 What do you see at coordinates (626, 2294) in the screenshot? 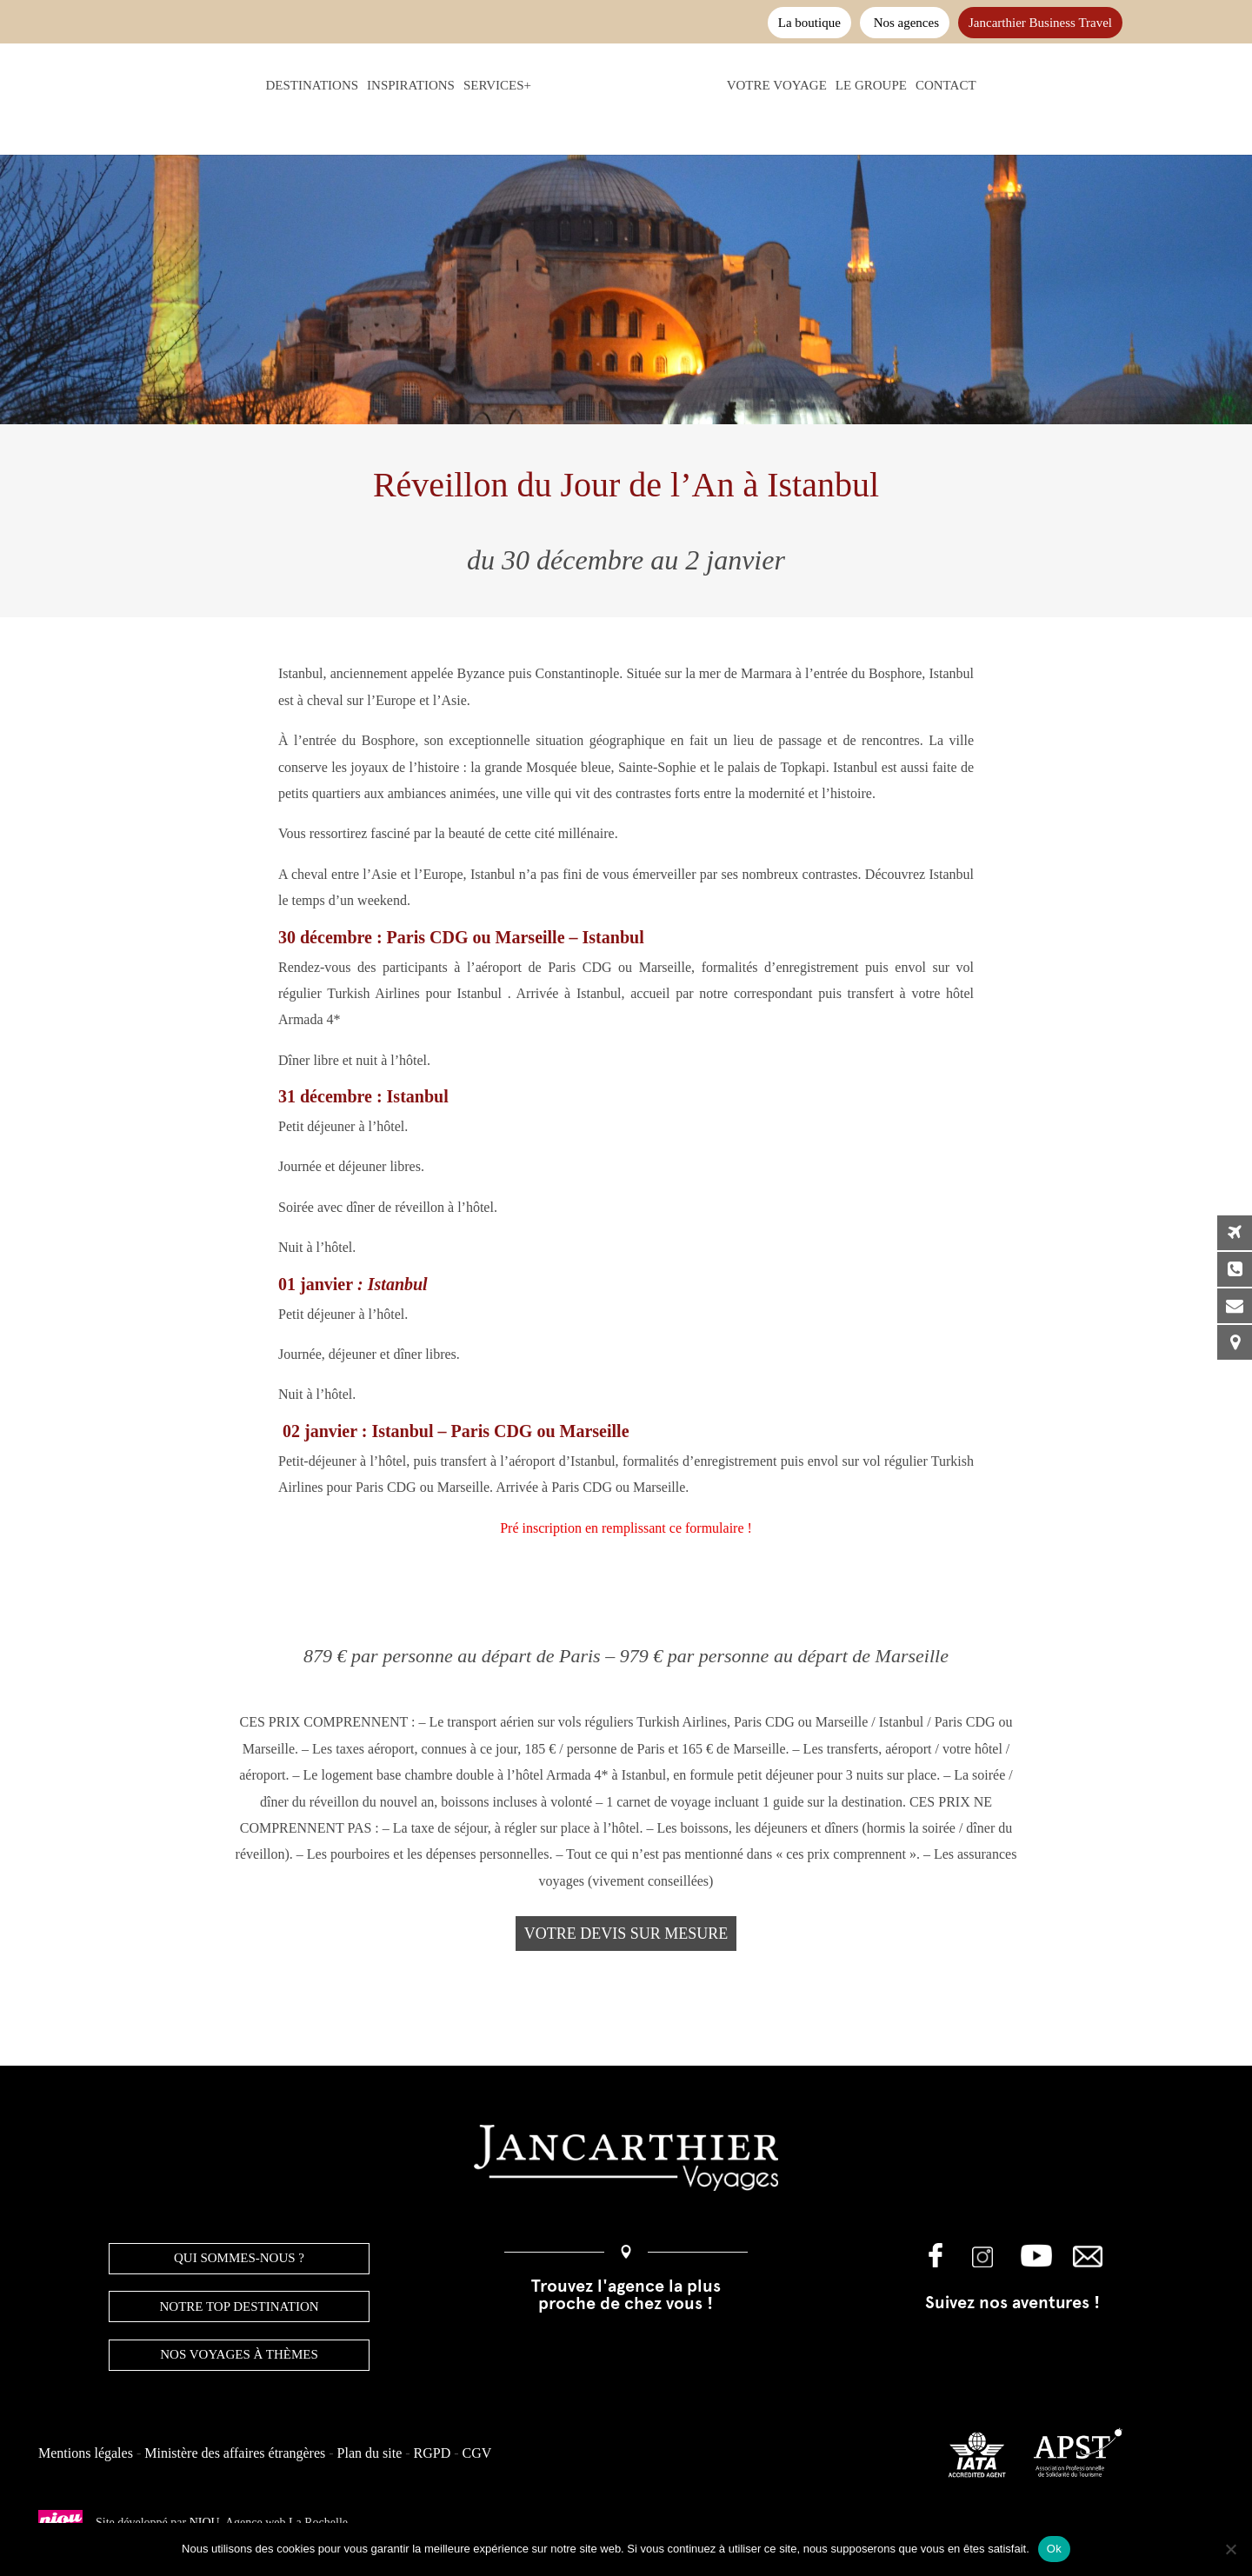
I see `Trouvez l'agence la plus proche de chez vous !` at bounding box center [626, 2294].